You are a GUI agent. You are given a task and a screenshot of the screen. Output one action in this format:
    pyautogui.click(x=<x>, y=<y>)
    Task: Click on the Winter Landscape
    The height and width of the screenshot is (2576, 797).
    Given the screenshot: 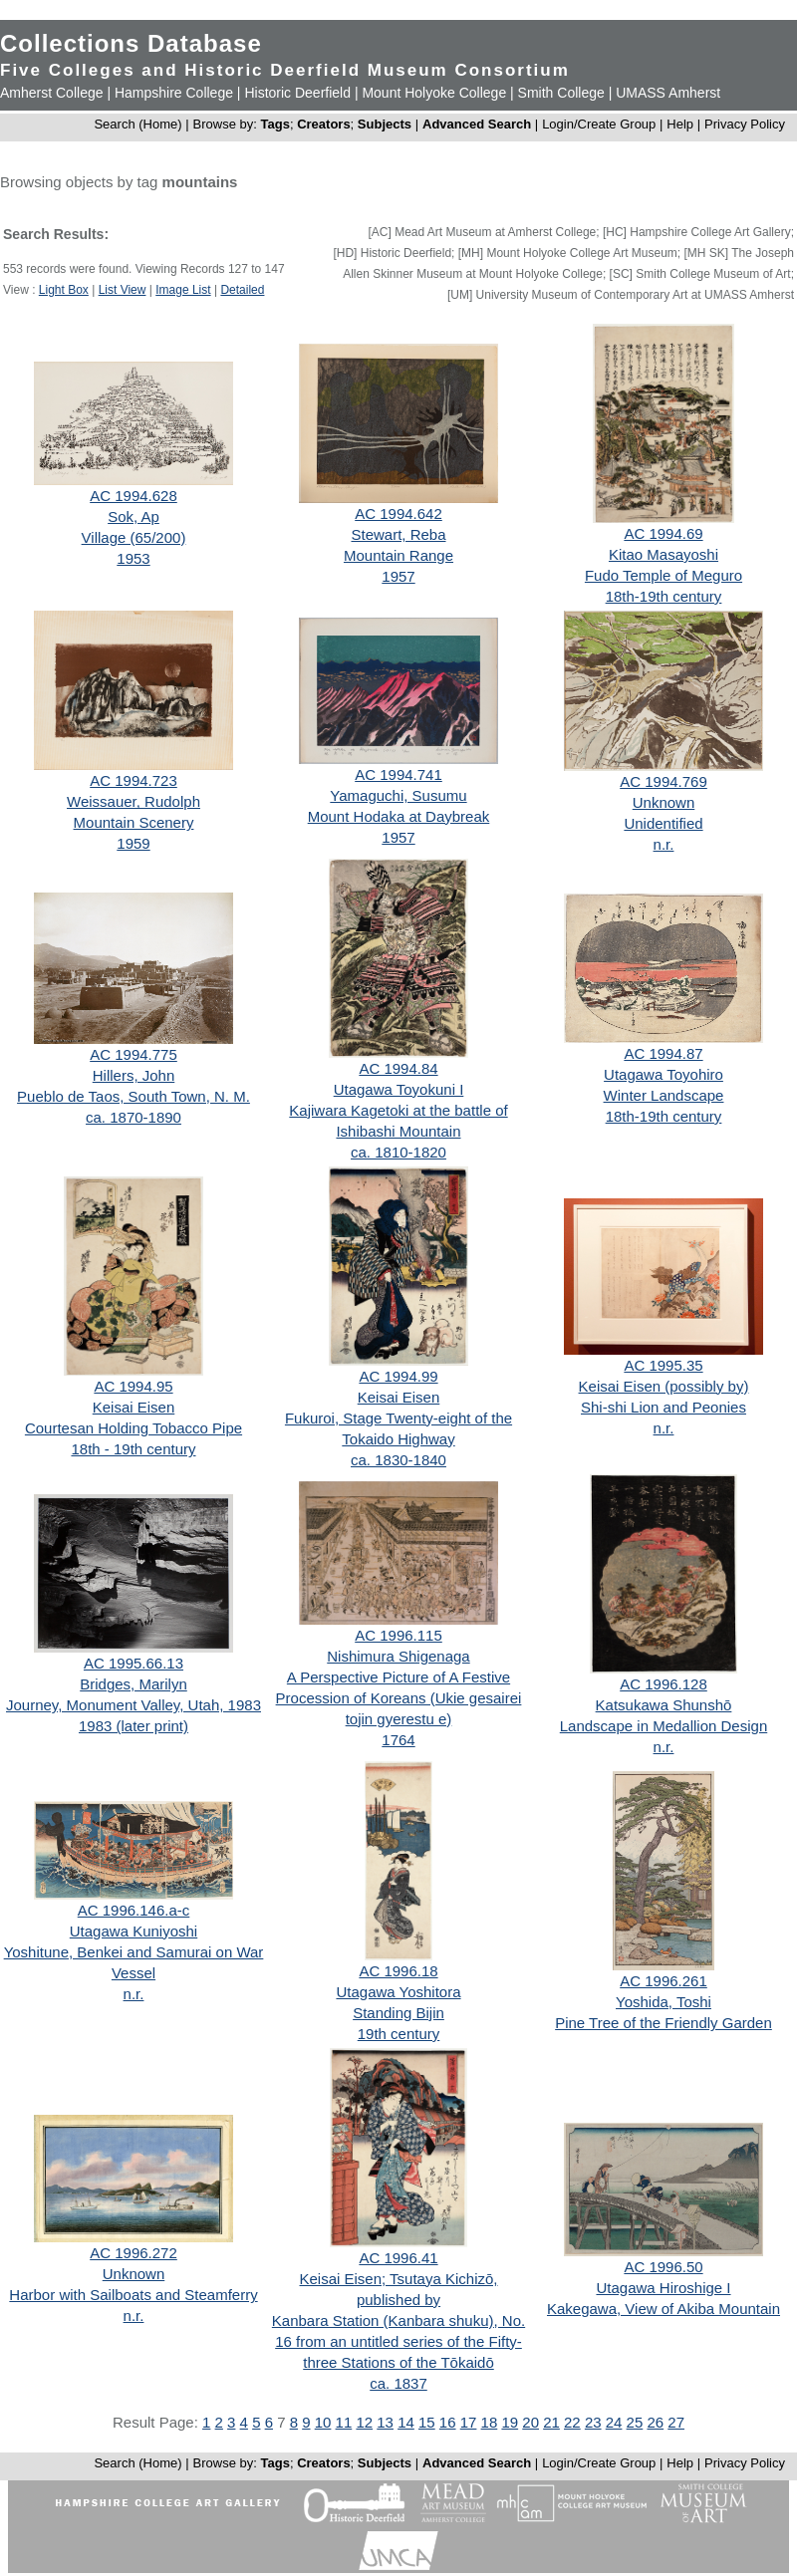 What is the action you would take?
    pyautogui.click(x=664, y=1095)
    